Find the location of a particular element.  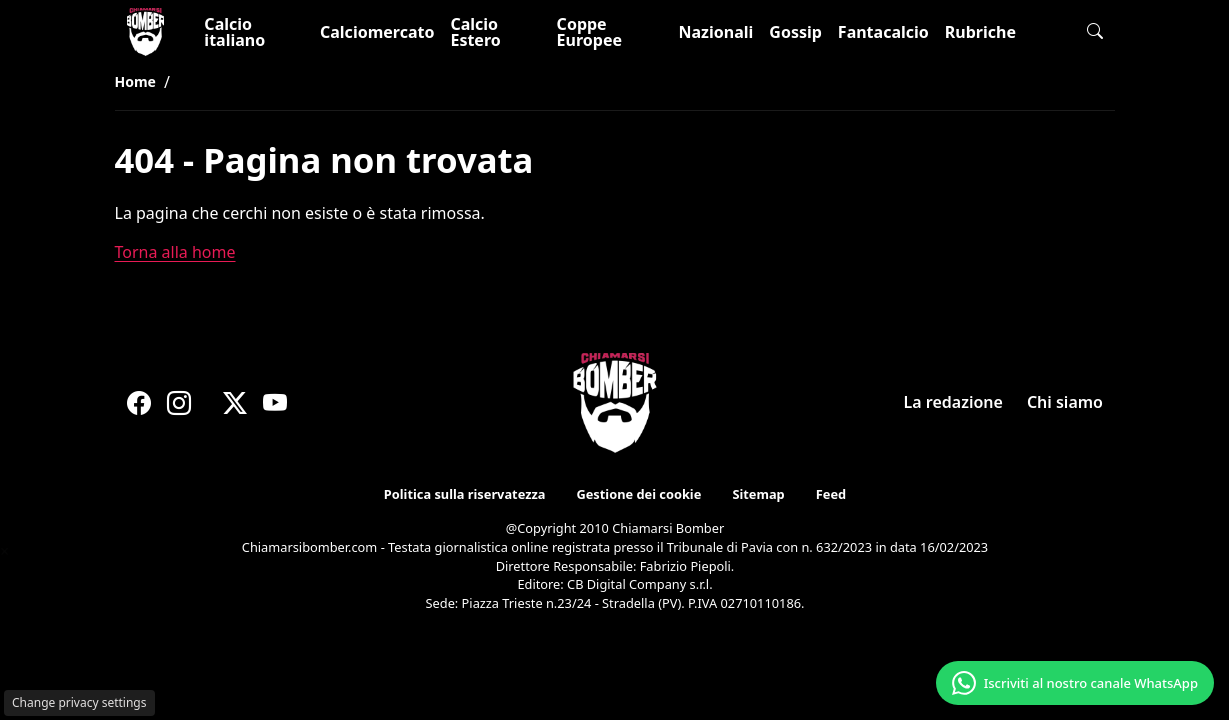

Nazionali is located at coordinates (715, 32).